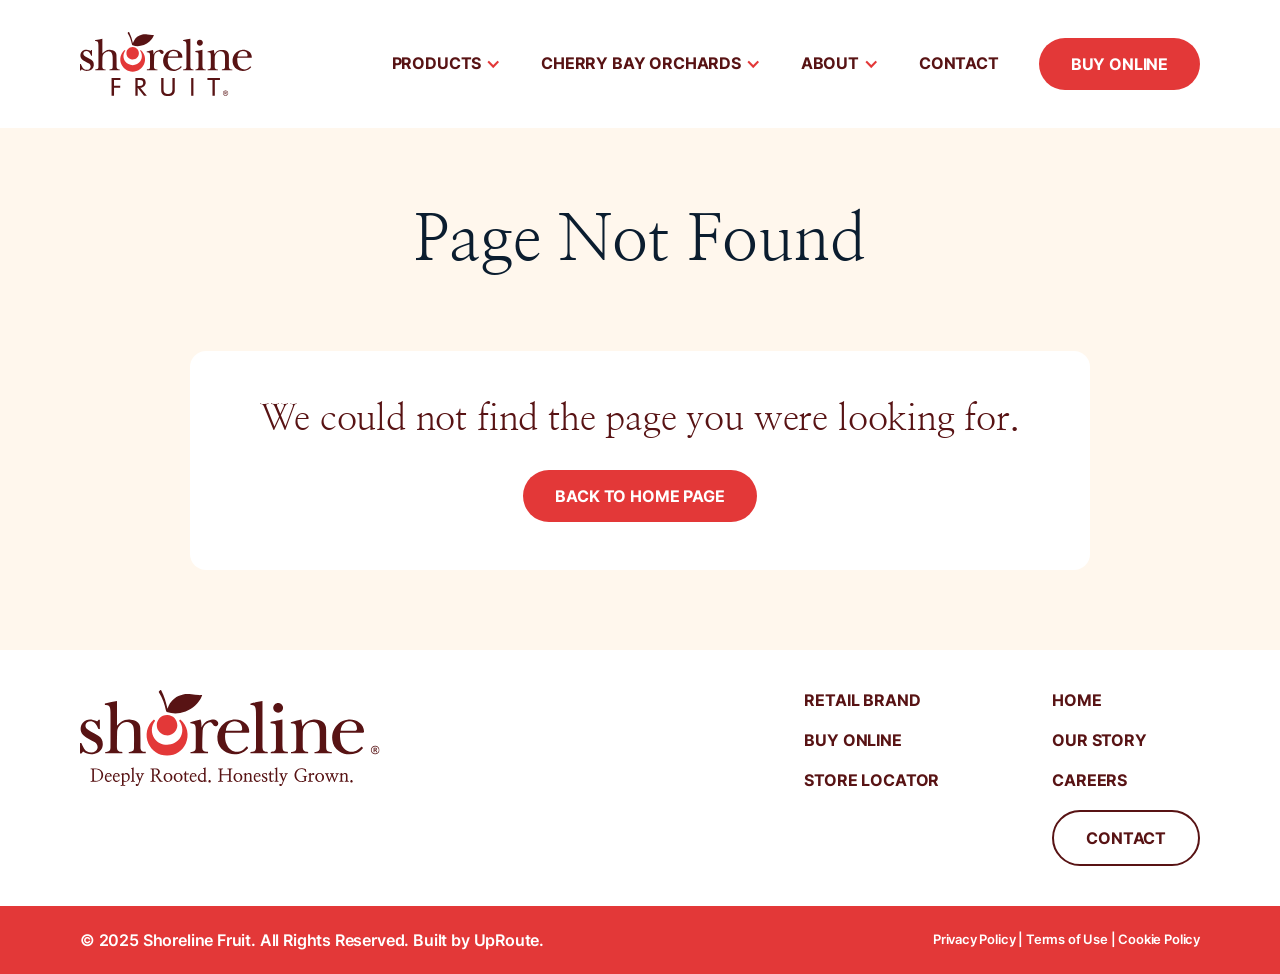 This screenshot has width=1280, height=974. What do you see at coordinates (447, 64) in the screenshot?
I see `[button]` at bounding box center [447, 64].